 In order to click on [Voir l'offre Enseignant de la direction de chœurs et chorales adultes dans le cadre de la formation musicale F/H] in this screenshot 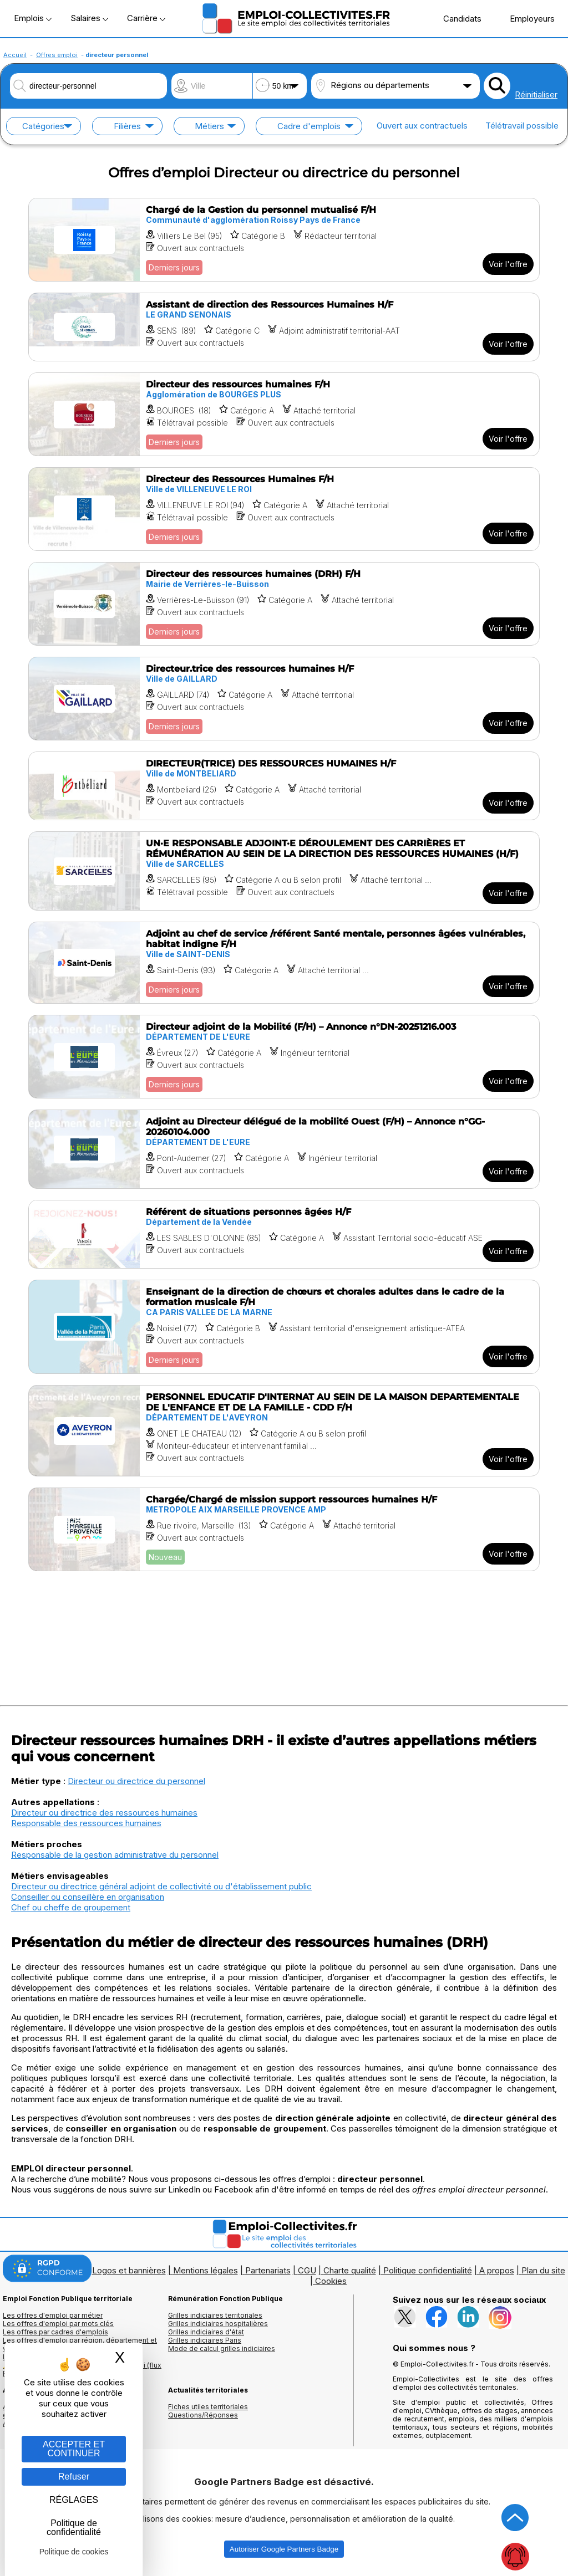, I will do `click(284, 1326)`.